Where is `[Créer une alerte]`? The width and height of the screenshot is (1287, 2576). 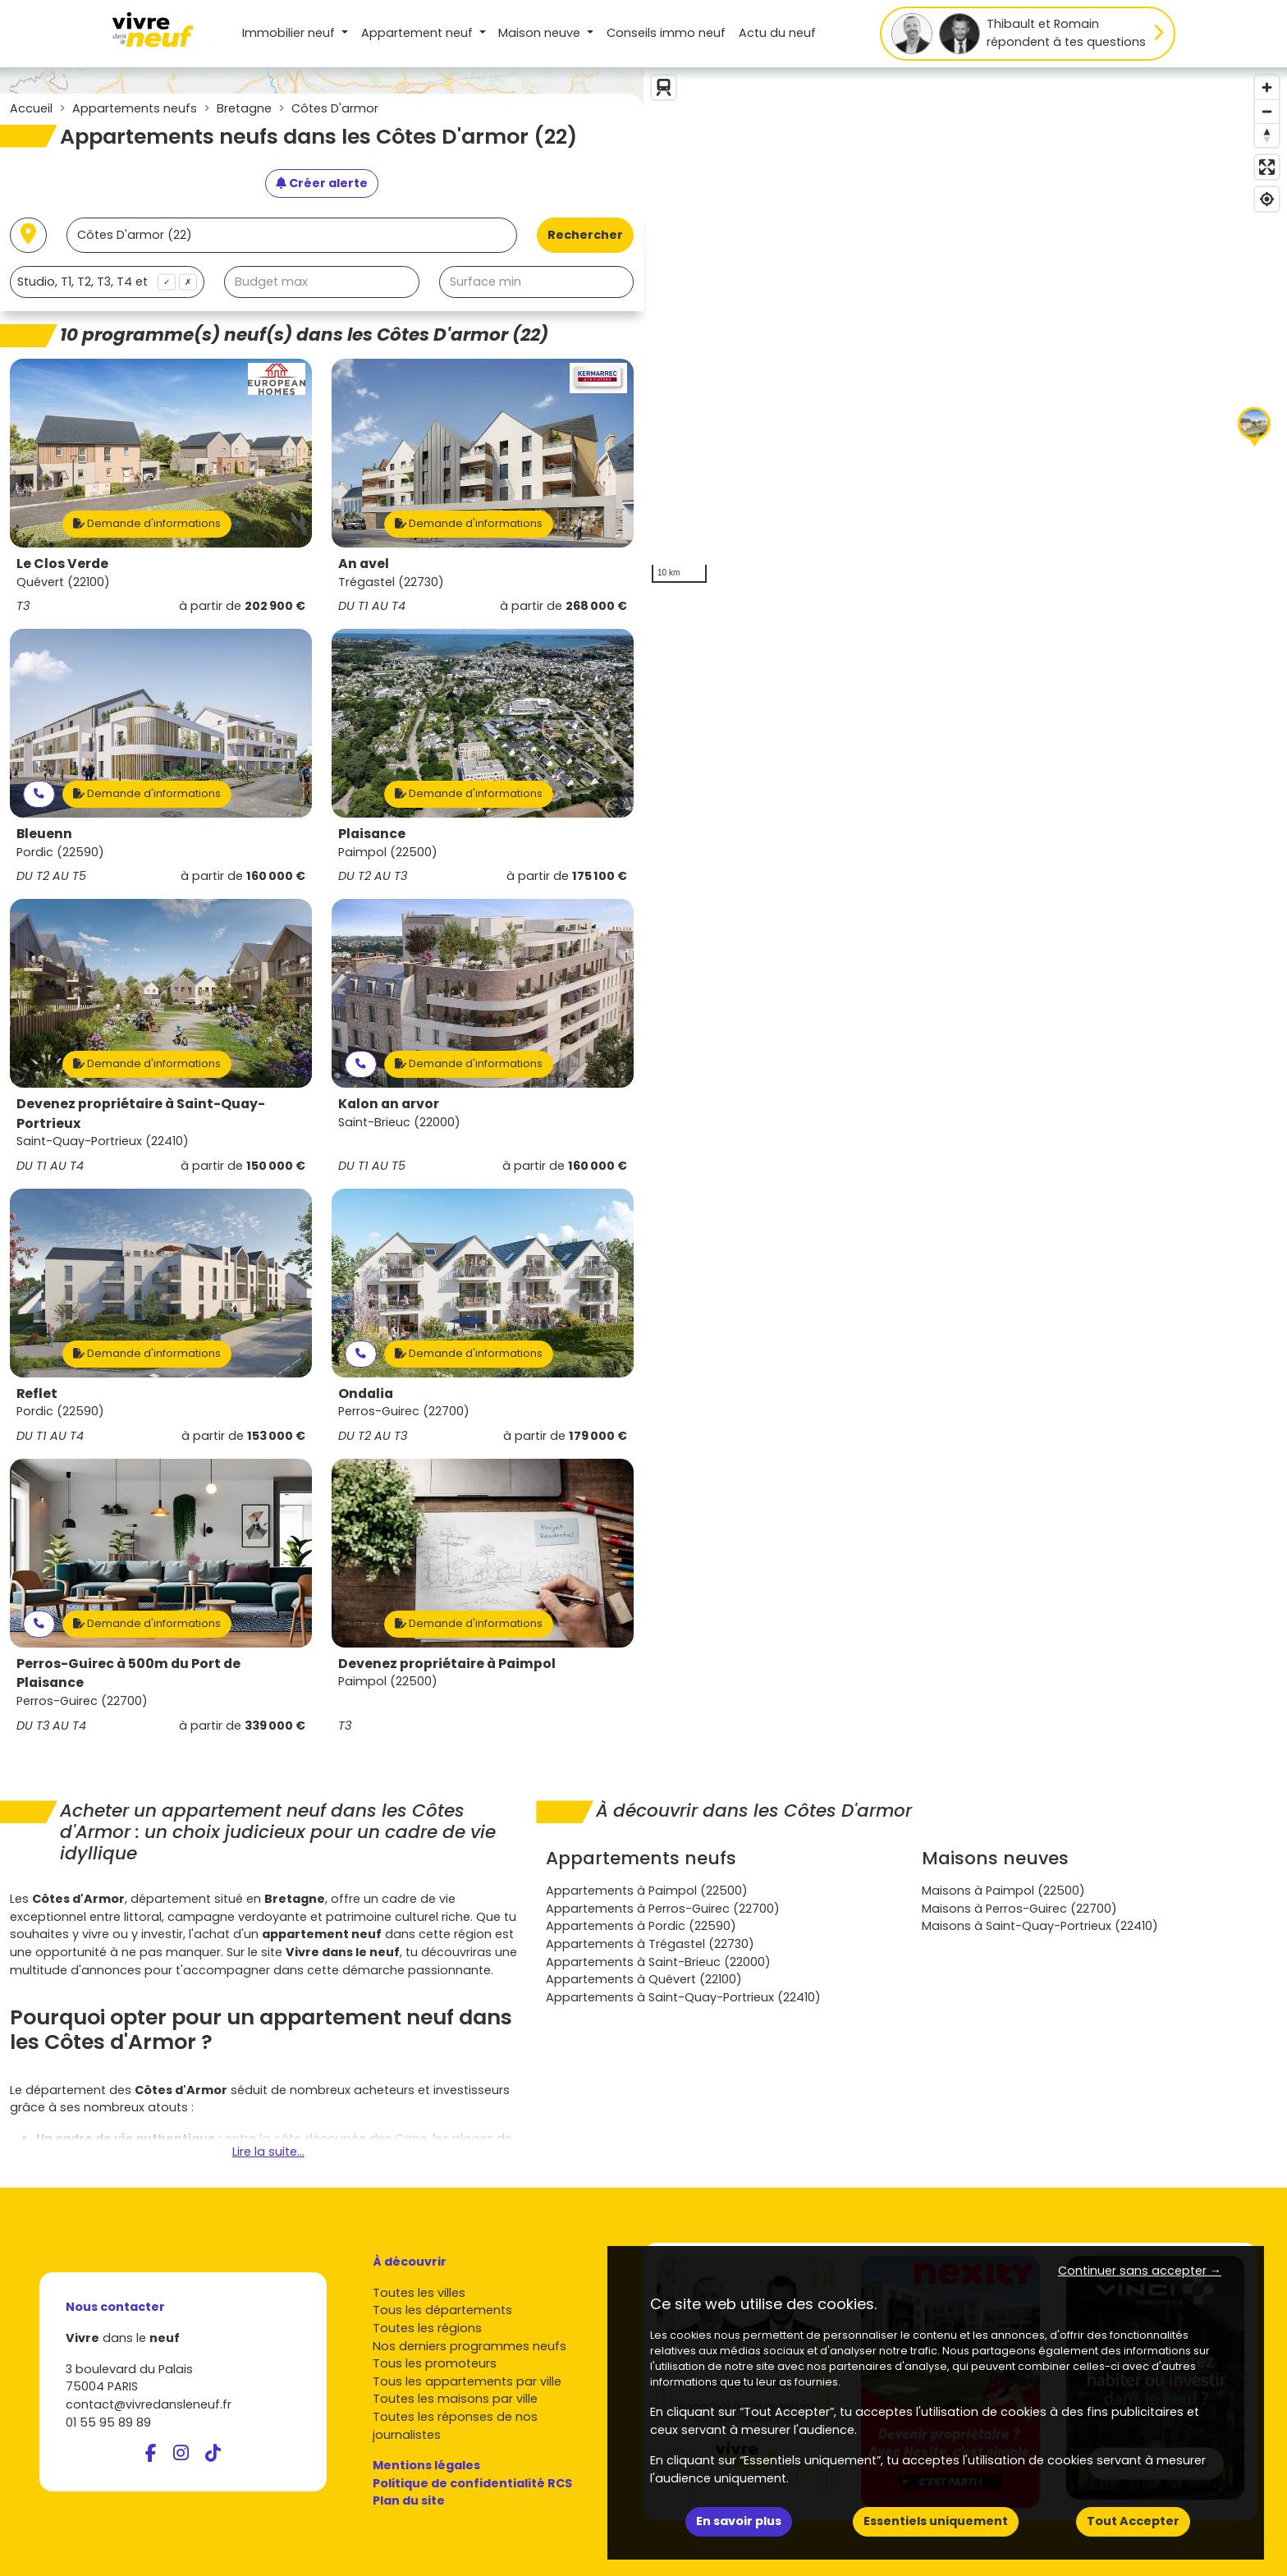
[Créer une alerte] is located at coordinates (321, 184).